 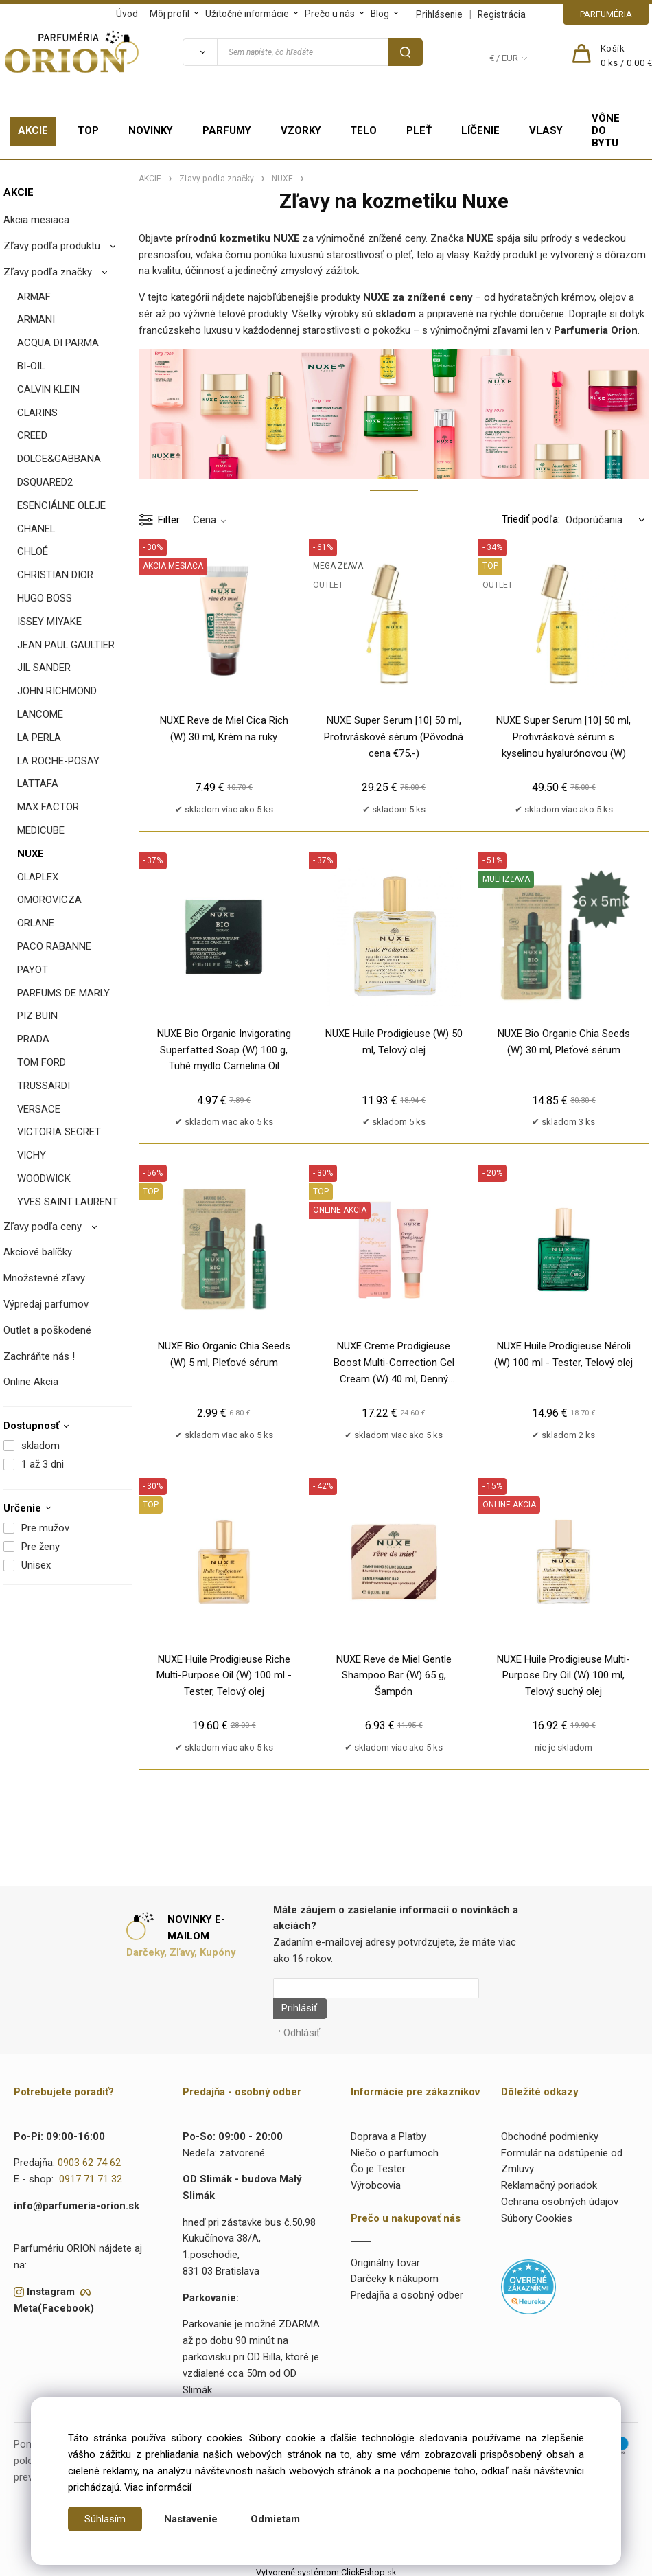 What do you see at coordinates (105, 2519) in the screenshot?
I see `Súhlasím` at bounding box center [105, 2519].